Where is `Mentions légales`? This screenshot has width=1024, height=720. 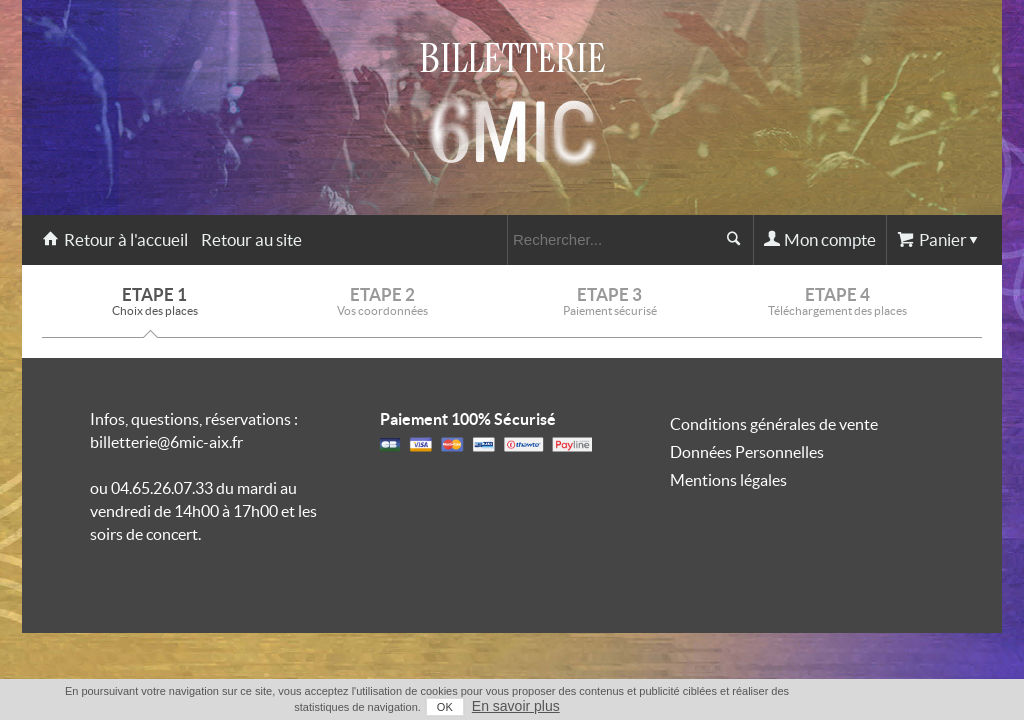
Mentions légales is located at coordinates (728, 480).